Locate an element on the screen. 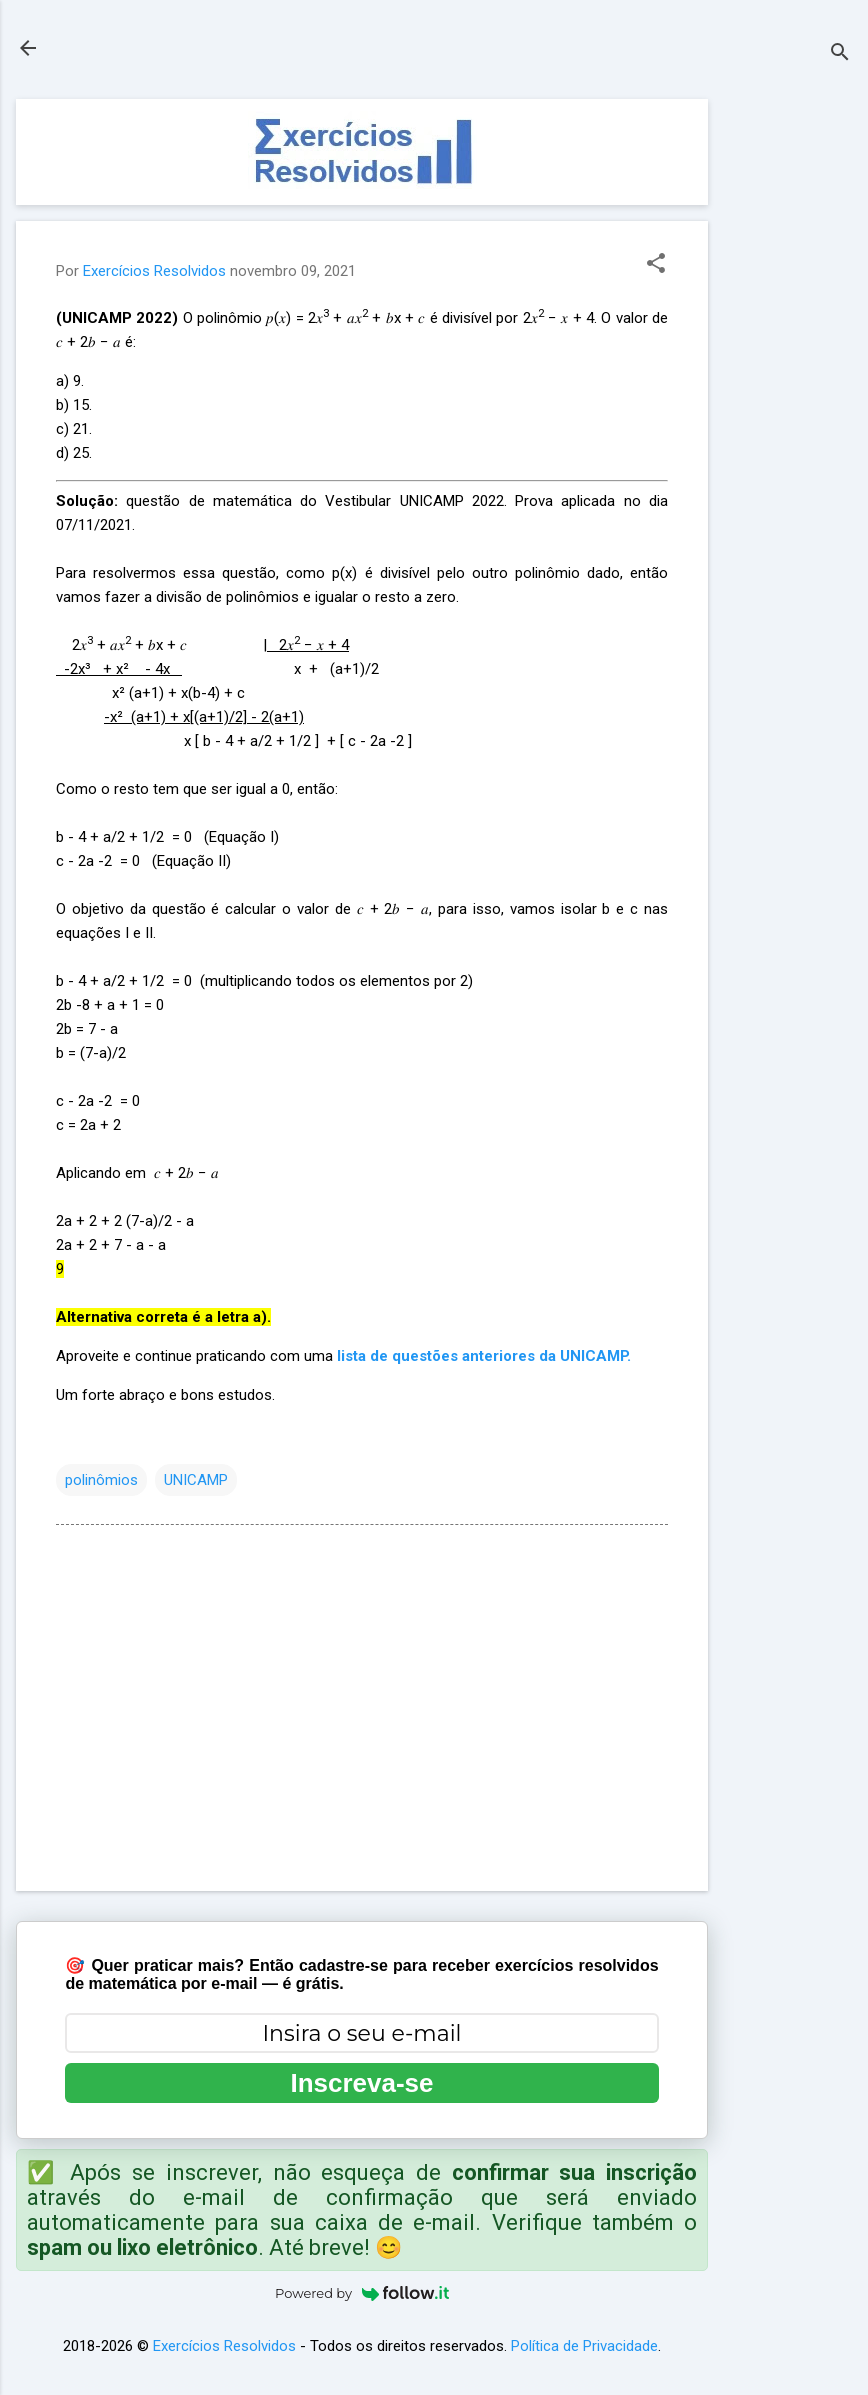 The height and width of the screenshot is (2395, 868). Política de Privacidade is located at coordinates (584, 2346).